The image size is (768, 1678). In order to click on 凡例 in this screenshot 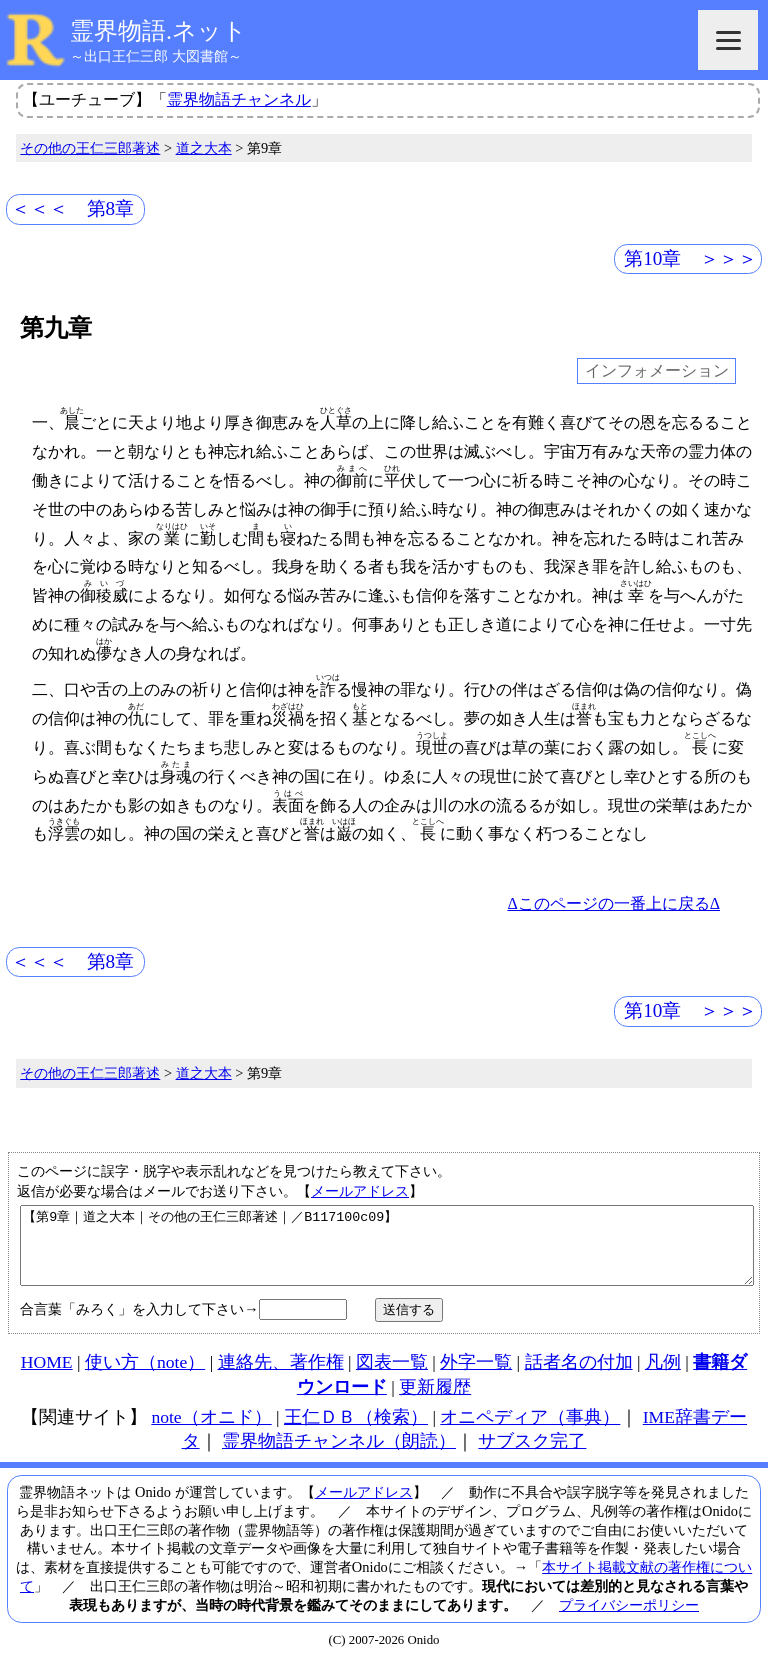, I will do `click(663, 1377)`.